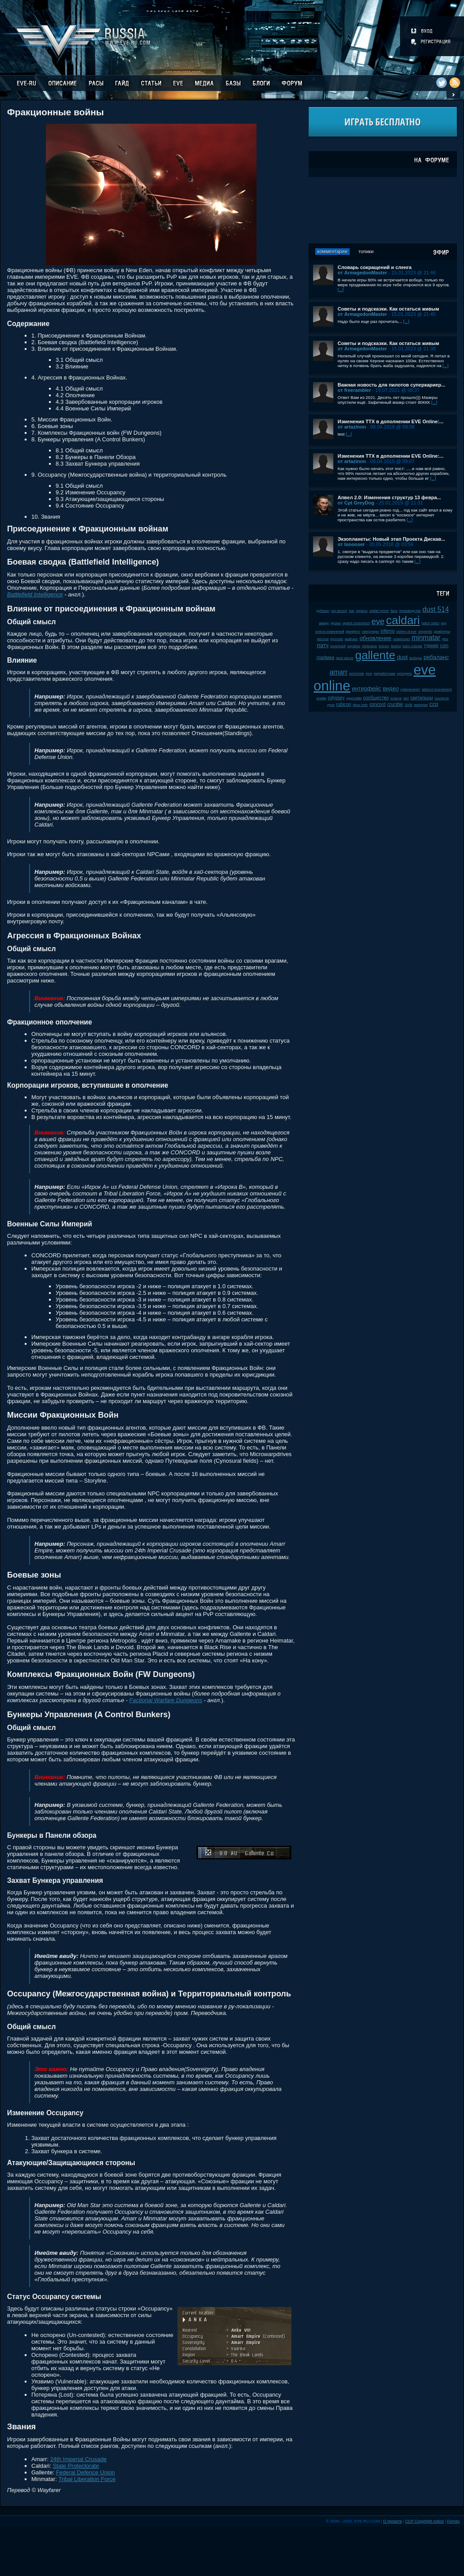 The image size is (464, 2576). What do you see at coordinates (375, 267) in the screenshot?
I see `Словарь сокращений и сленга` at bounding box center [375, 267].